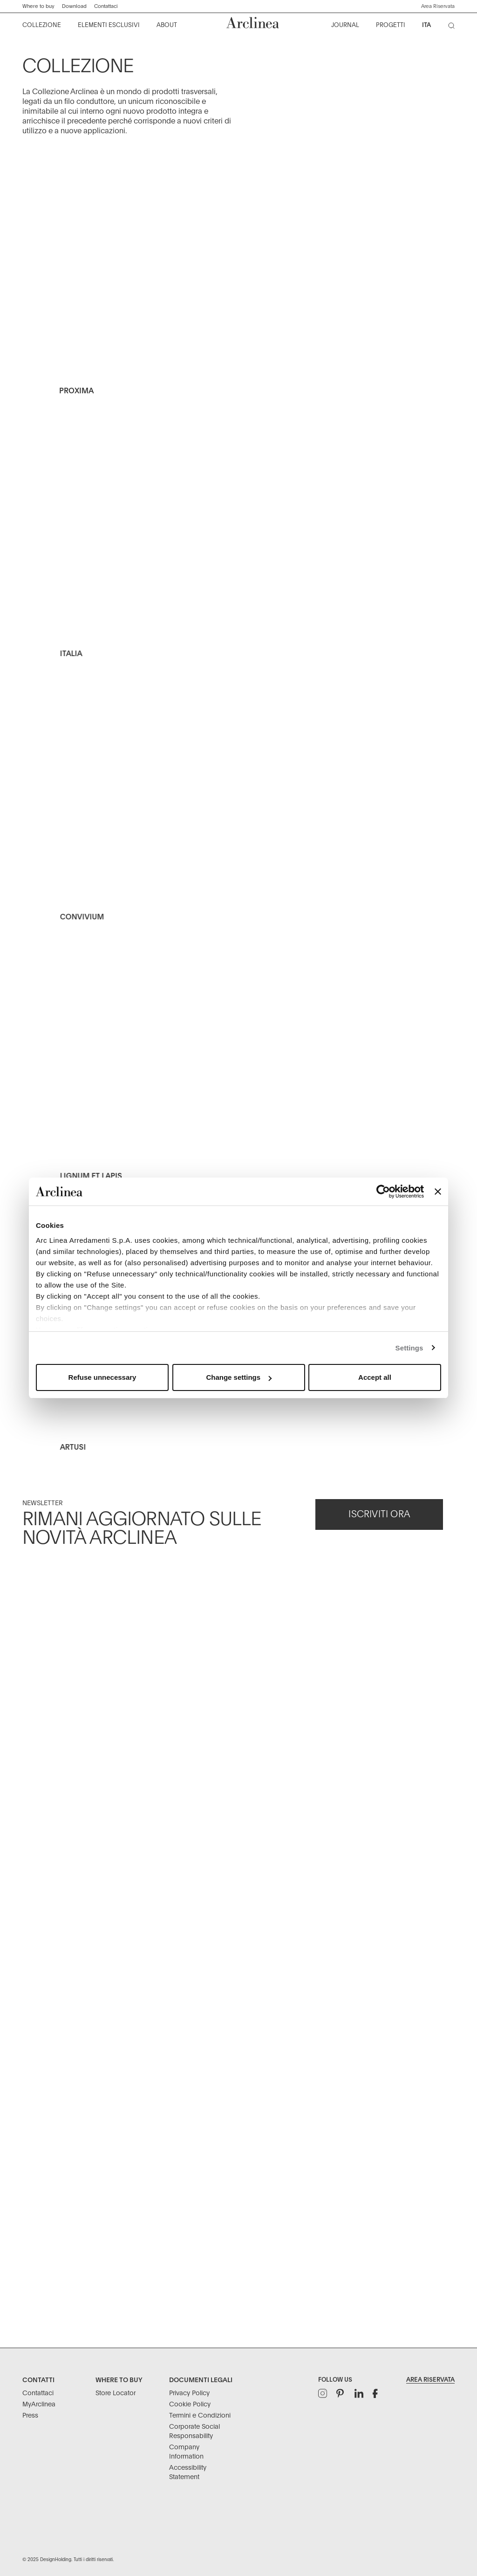 Image resolution: width=477 pixels, height=2576 pixels. Describe the element at coordinates (438, 1191) in the screenshot. I see `[Close banner]` at that location.